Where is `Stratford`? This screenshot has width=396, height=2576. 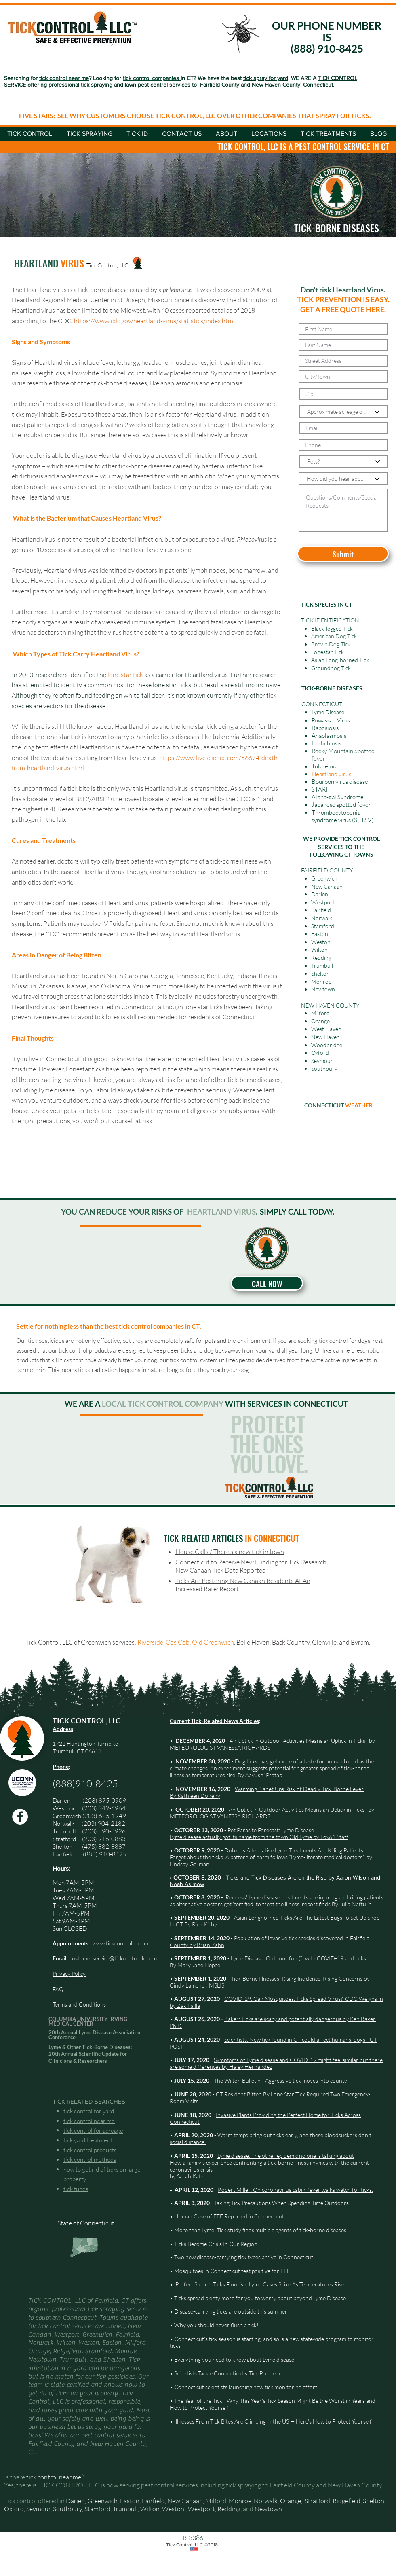
Stratford is located at coordinates (67, 1839).